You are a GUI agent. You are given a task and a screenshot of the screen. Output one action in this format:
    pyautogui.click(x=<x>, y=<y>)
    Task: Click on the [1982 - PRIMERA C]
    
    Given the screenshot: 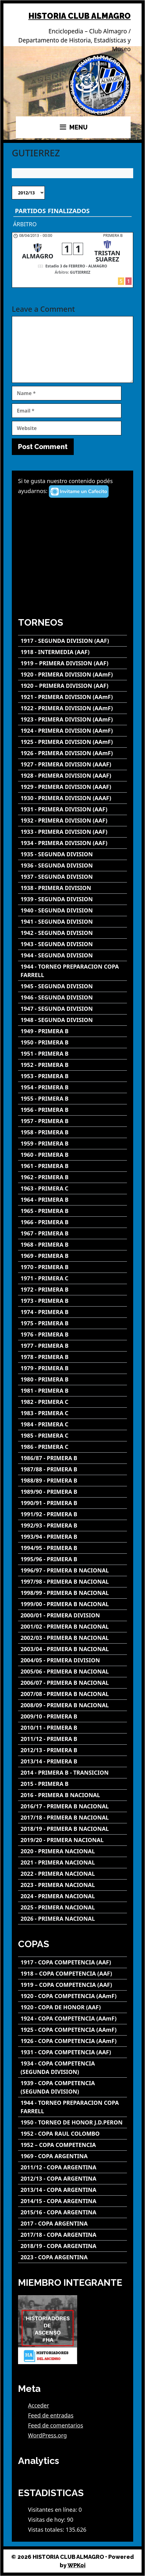 What is the action you would take?
    pyautogui.click(x=72, y=1401)
    